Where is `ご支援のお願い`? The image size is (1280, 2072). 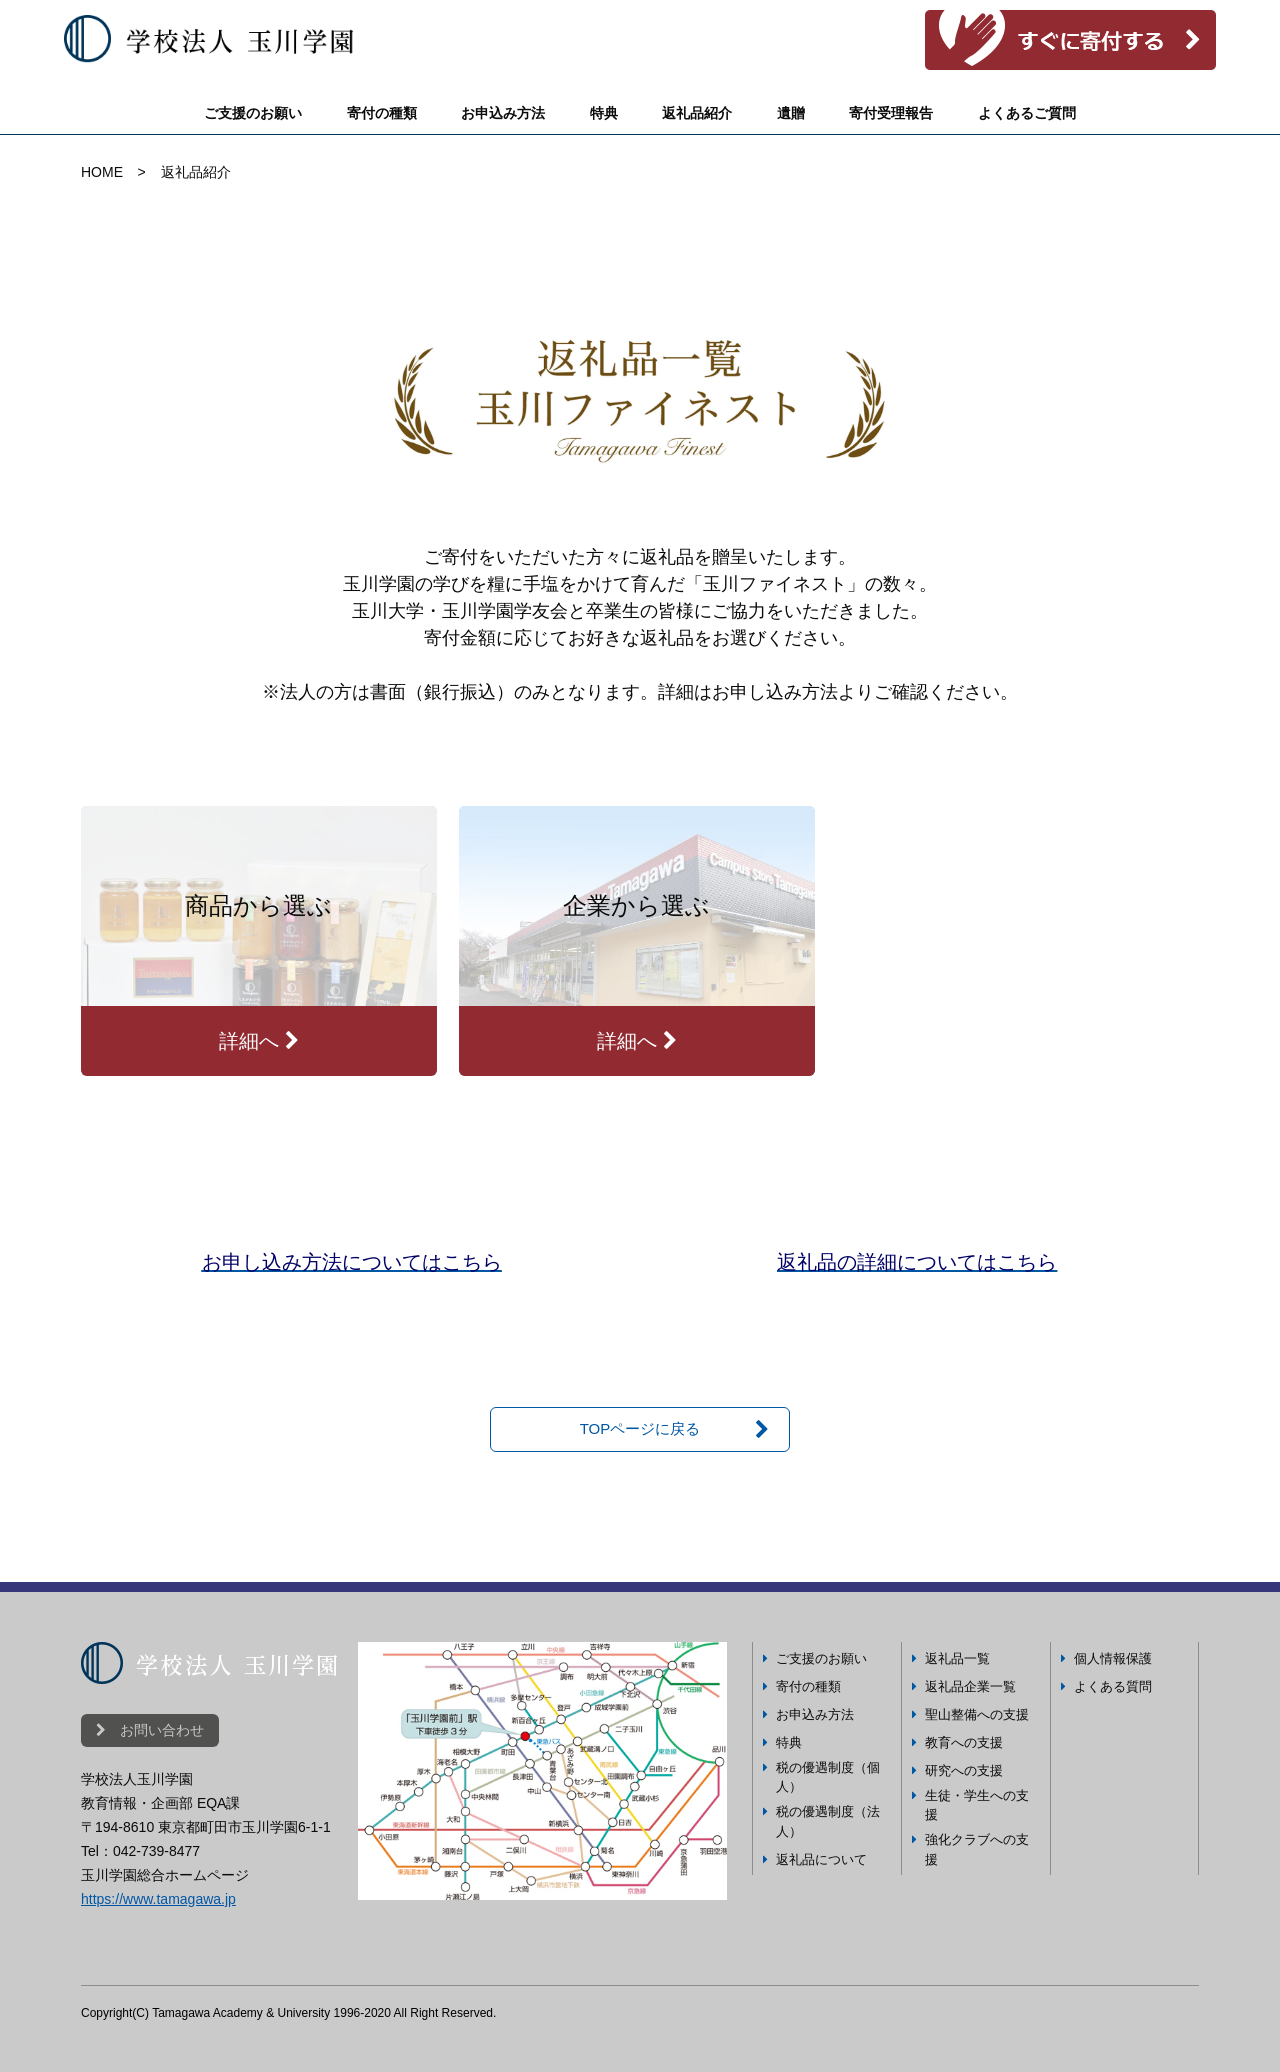
ご支援のお願い is located at coordinates (253, 113).